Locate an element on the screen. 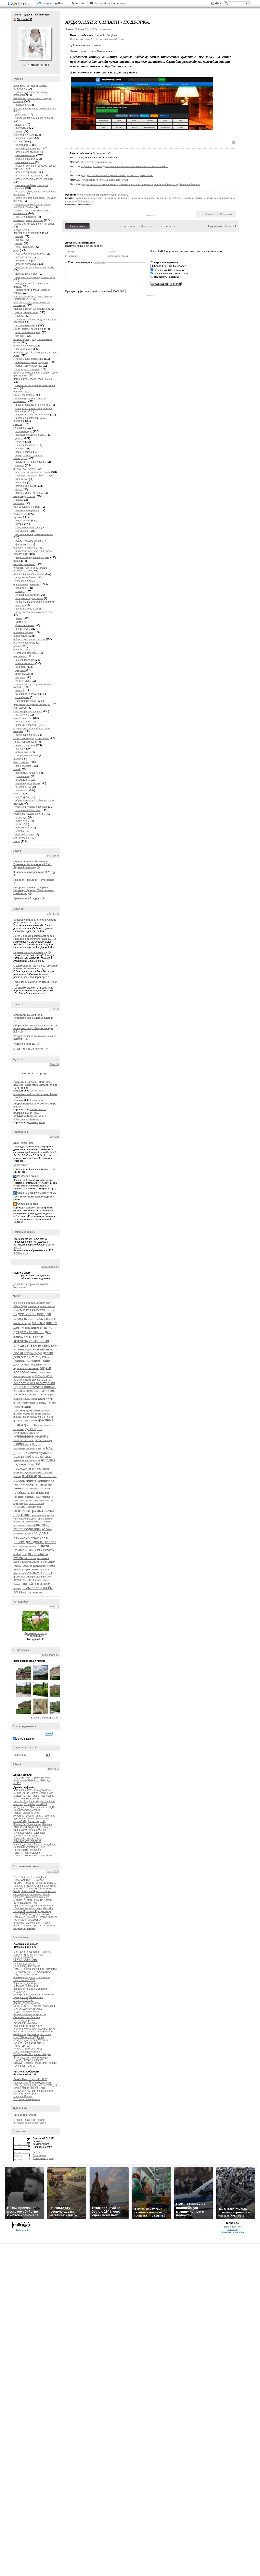 The image size is (260, 2576). галина5819 is located at coordinates (20, 1821).